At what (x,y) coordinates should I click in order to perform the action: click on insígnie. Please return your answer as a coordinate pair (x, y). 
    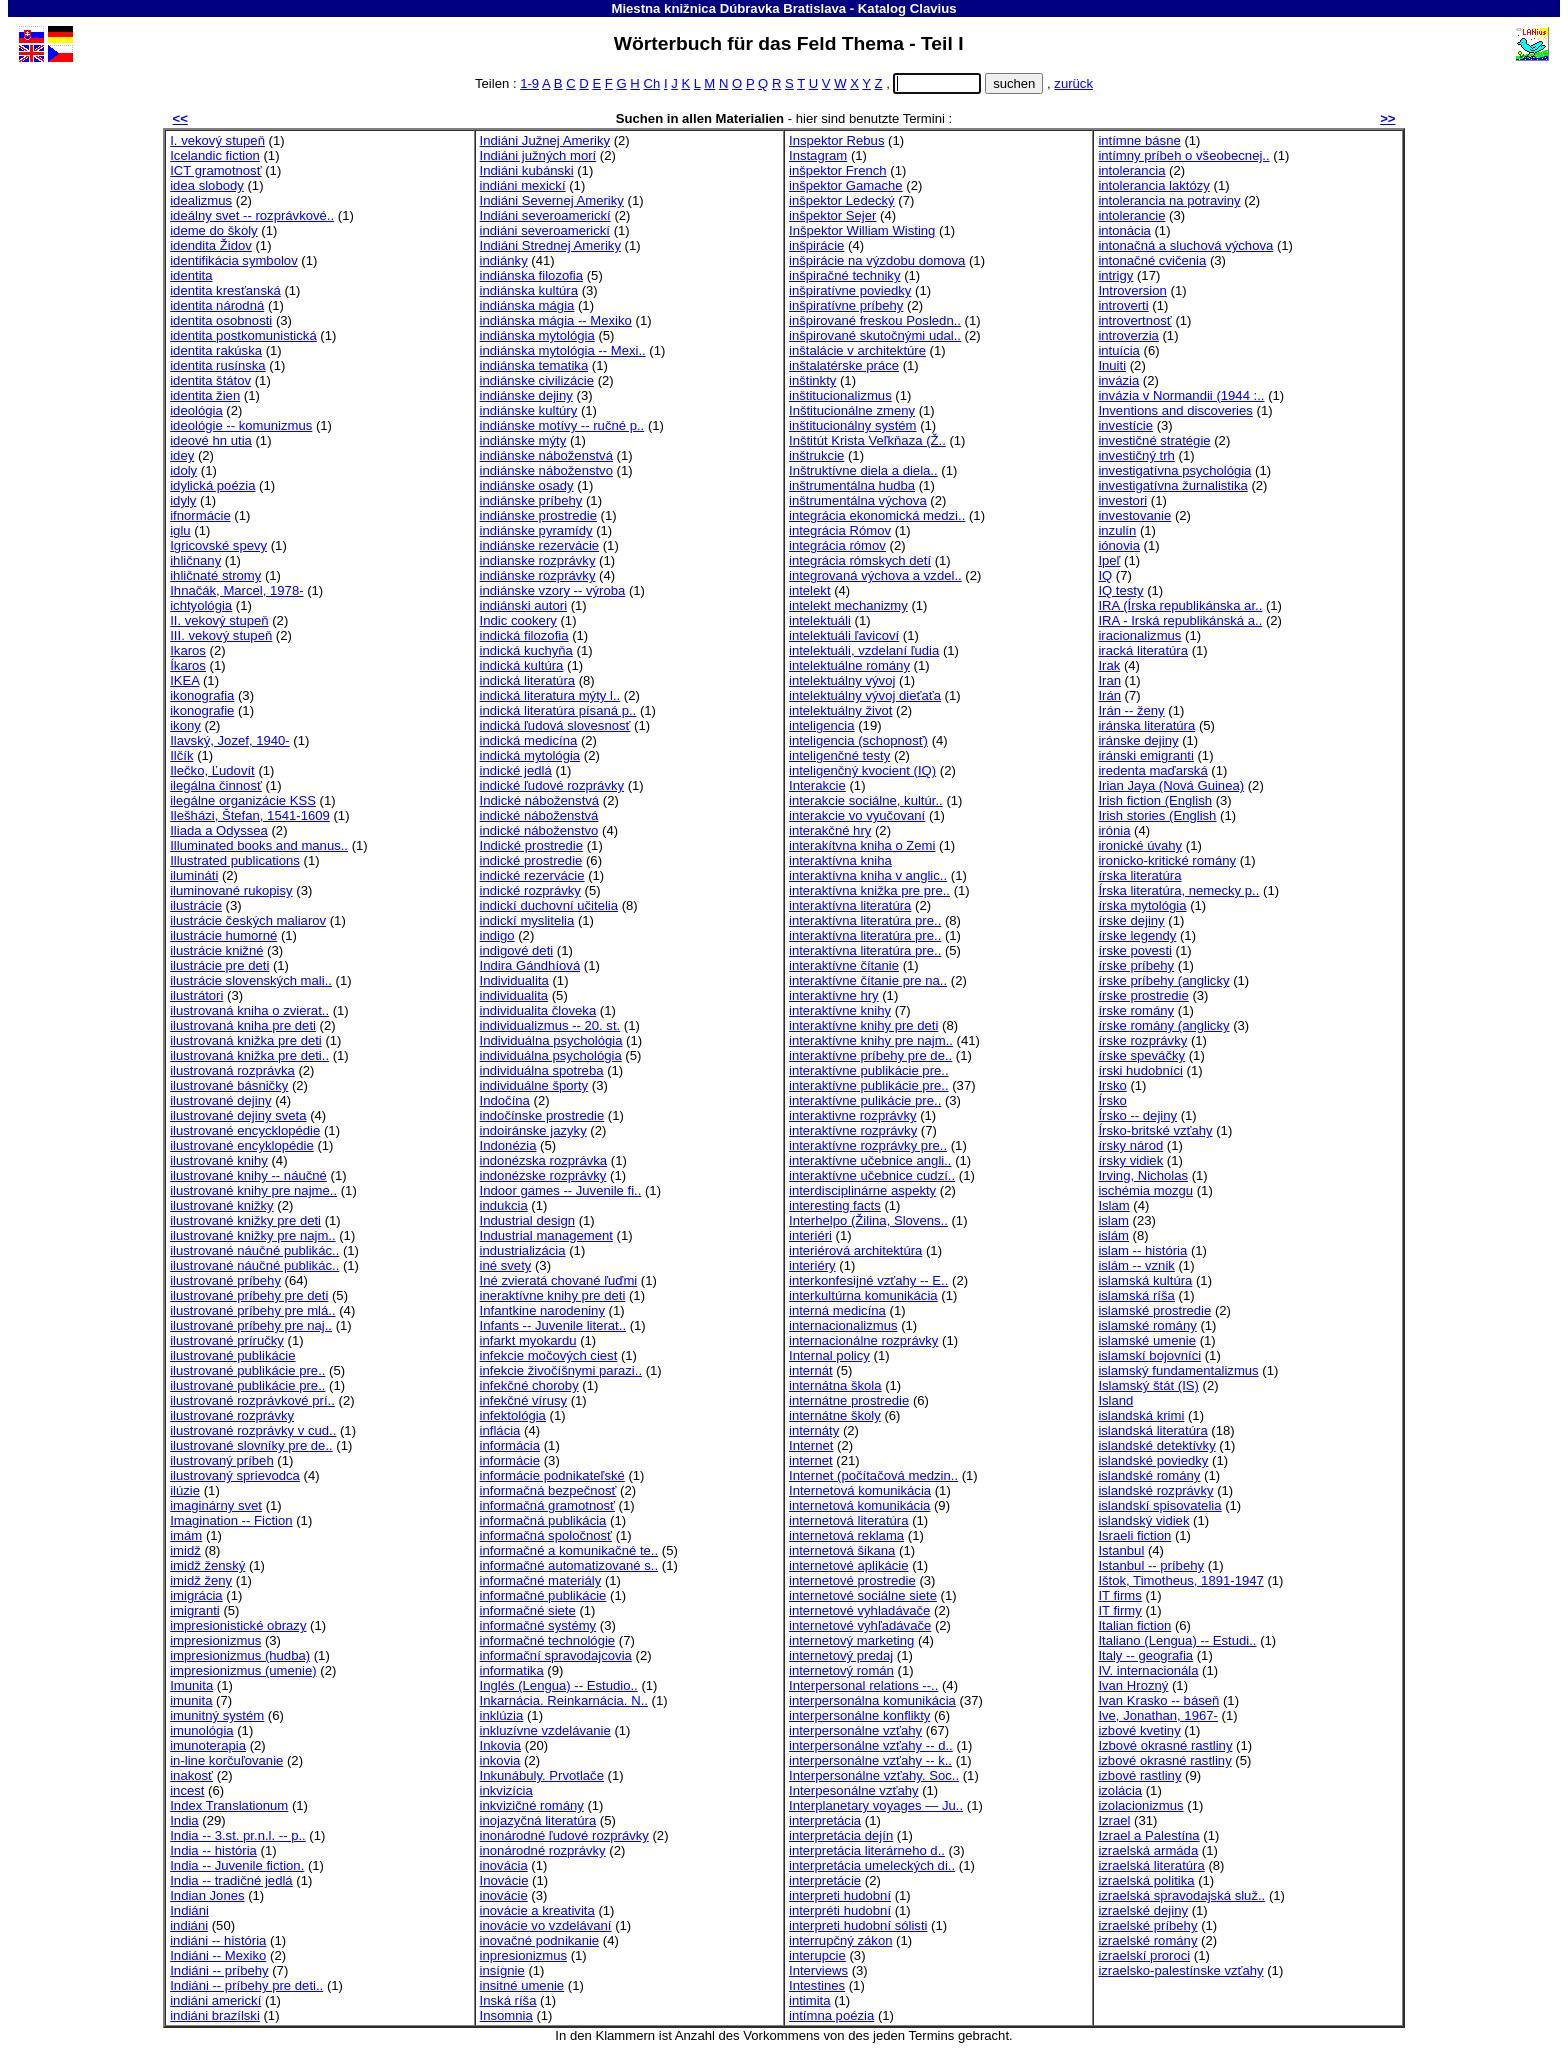
    Looking at the image, I should click on (502, 1970).